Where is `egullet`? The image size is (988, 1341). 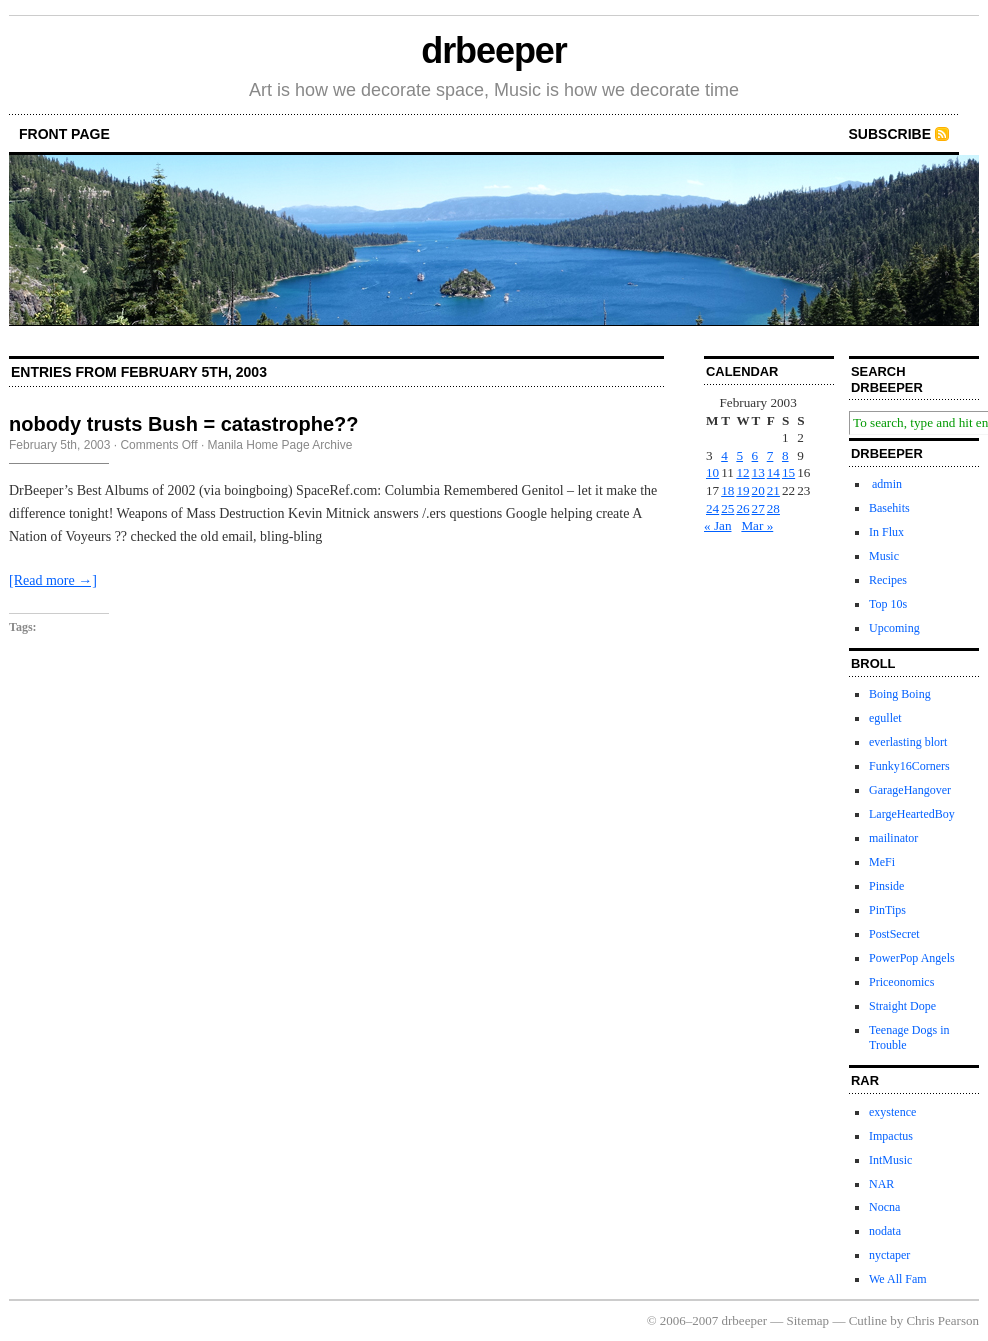 egullet is located at coordinates (885, 718).